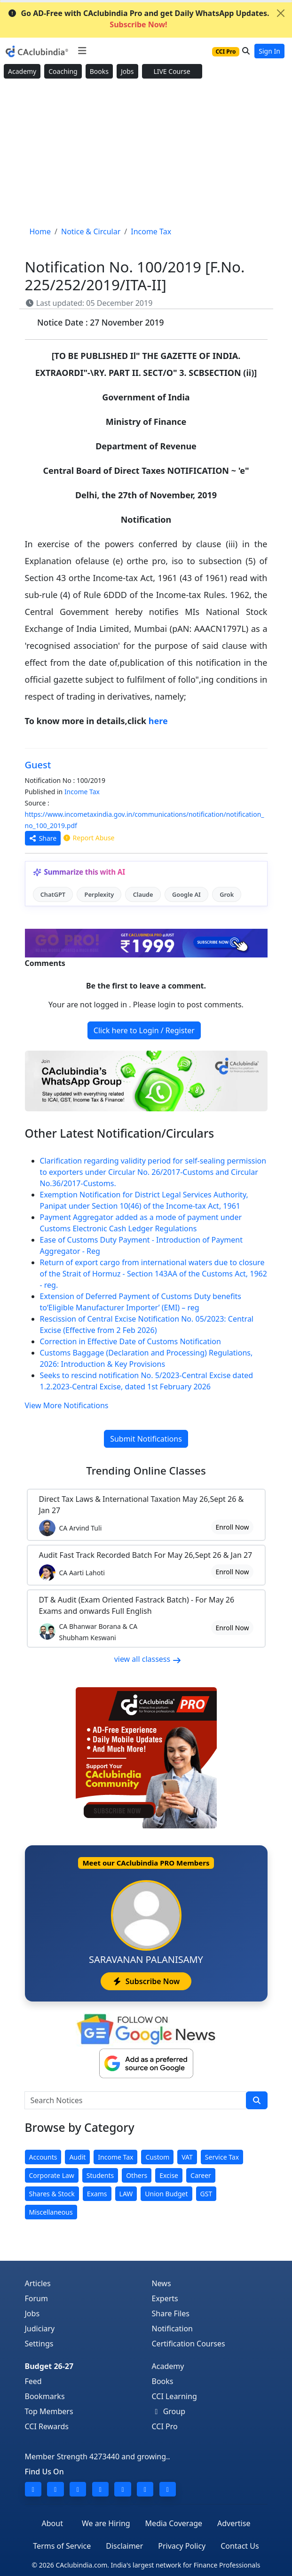  I want to click on Judiciary, so click(40, 2328).